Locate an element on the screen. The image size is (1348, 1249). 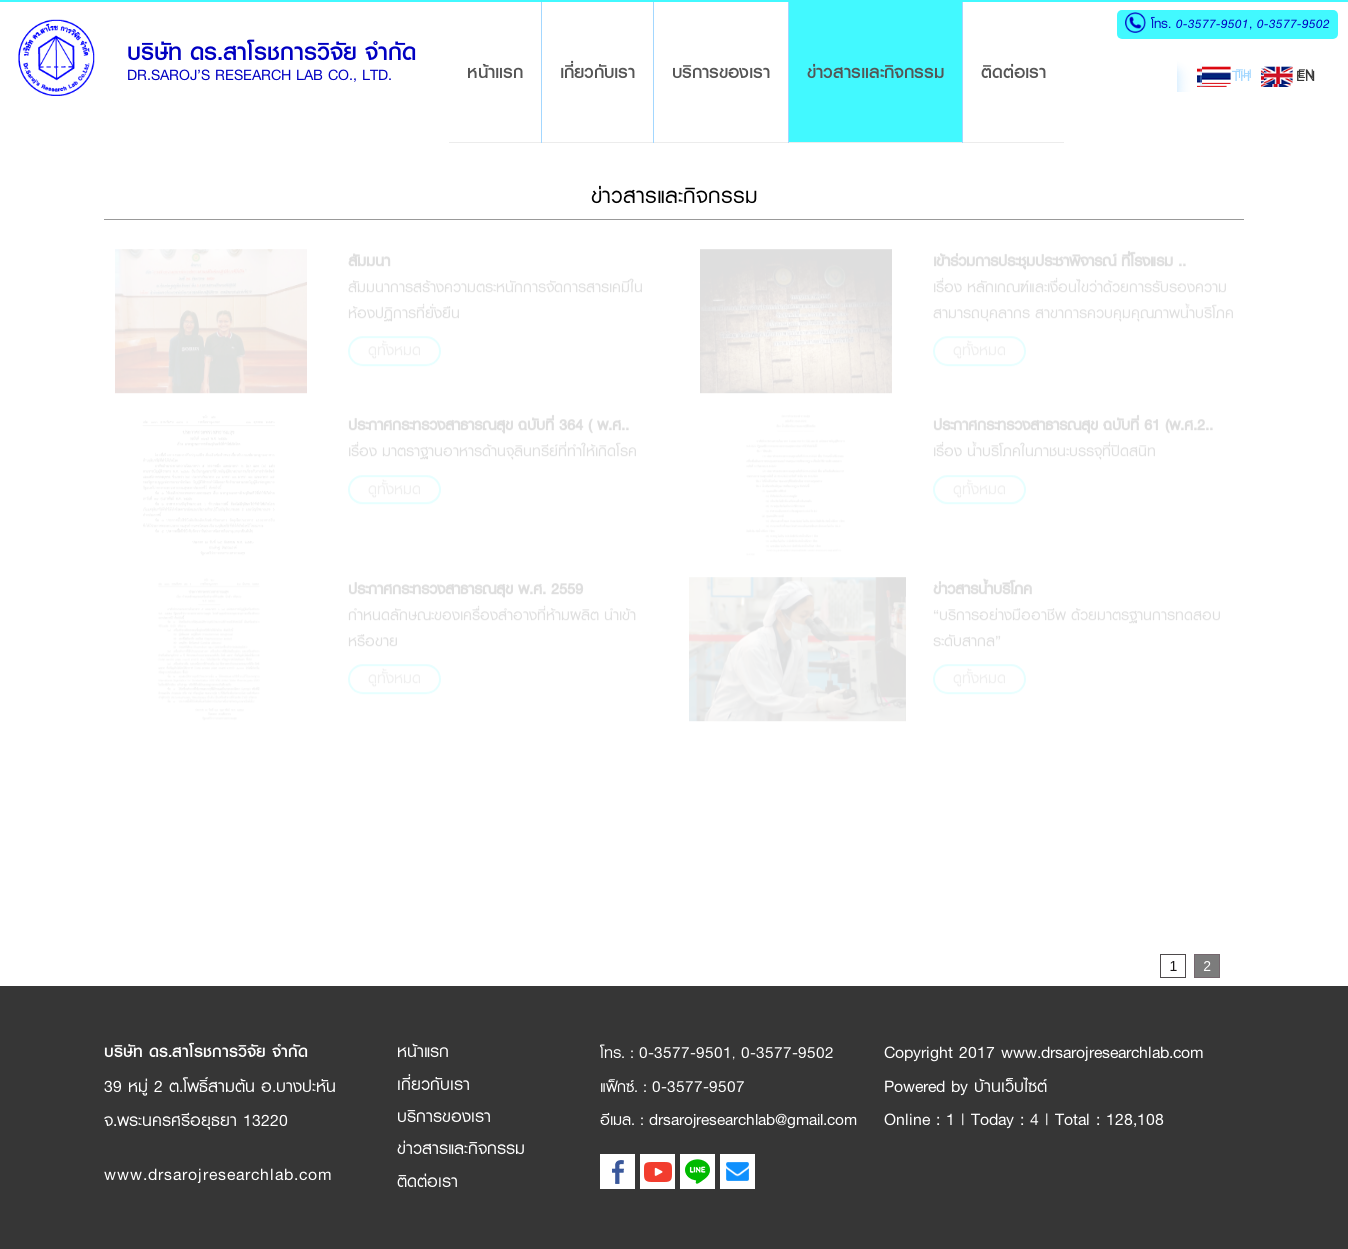
ข่าวสารและกิจกรรม is located at coordinates (875, 72).